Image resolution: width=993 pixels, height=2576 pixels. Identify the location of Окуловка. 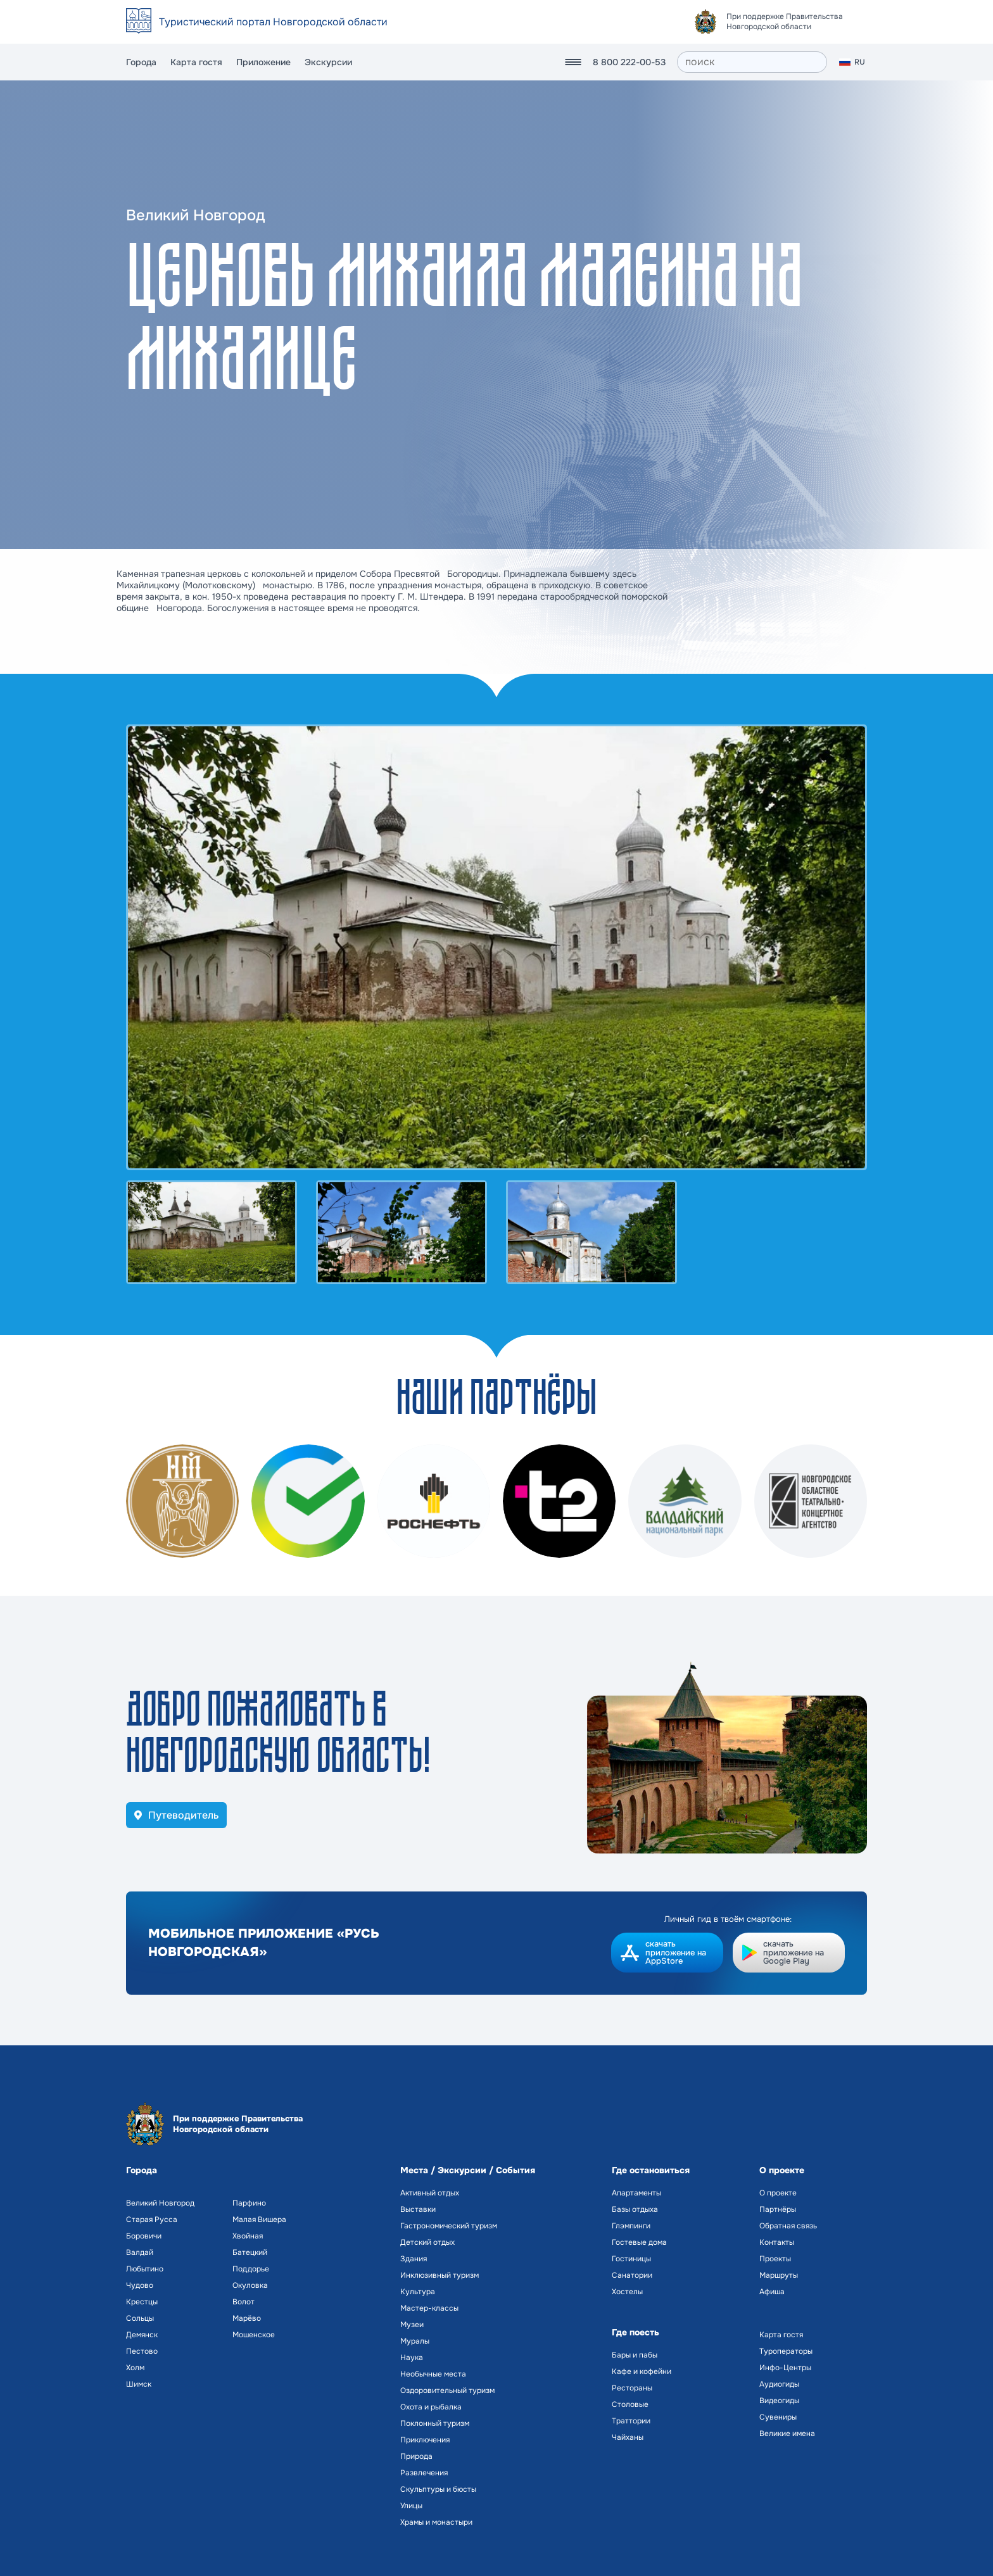
(250, 2285).